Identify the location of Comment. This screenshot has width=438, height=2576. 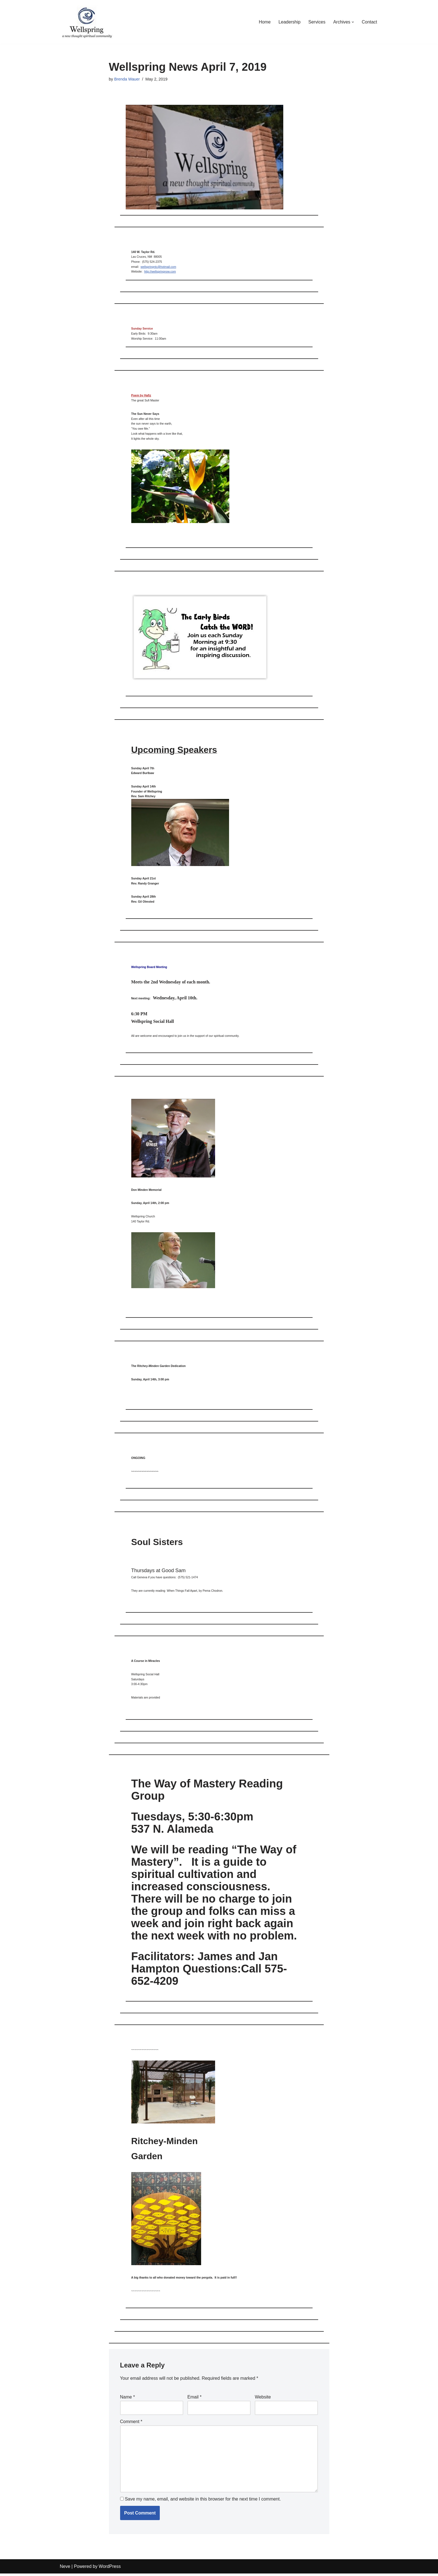
(131, 2423).